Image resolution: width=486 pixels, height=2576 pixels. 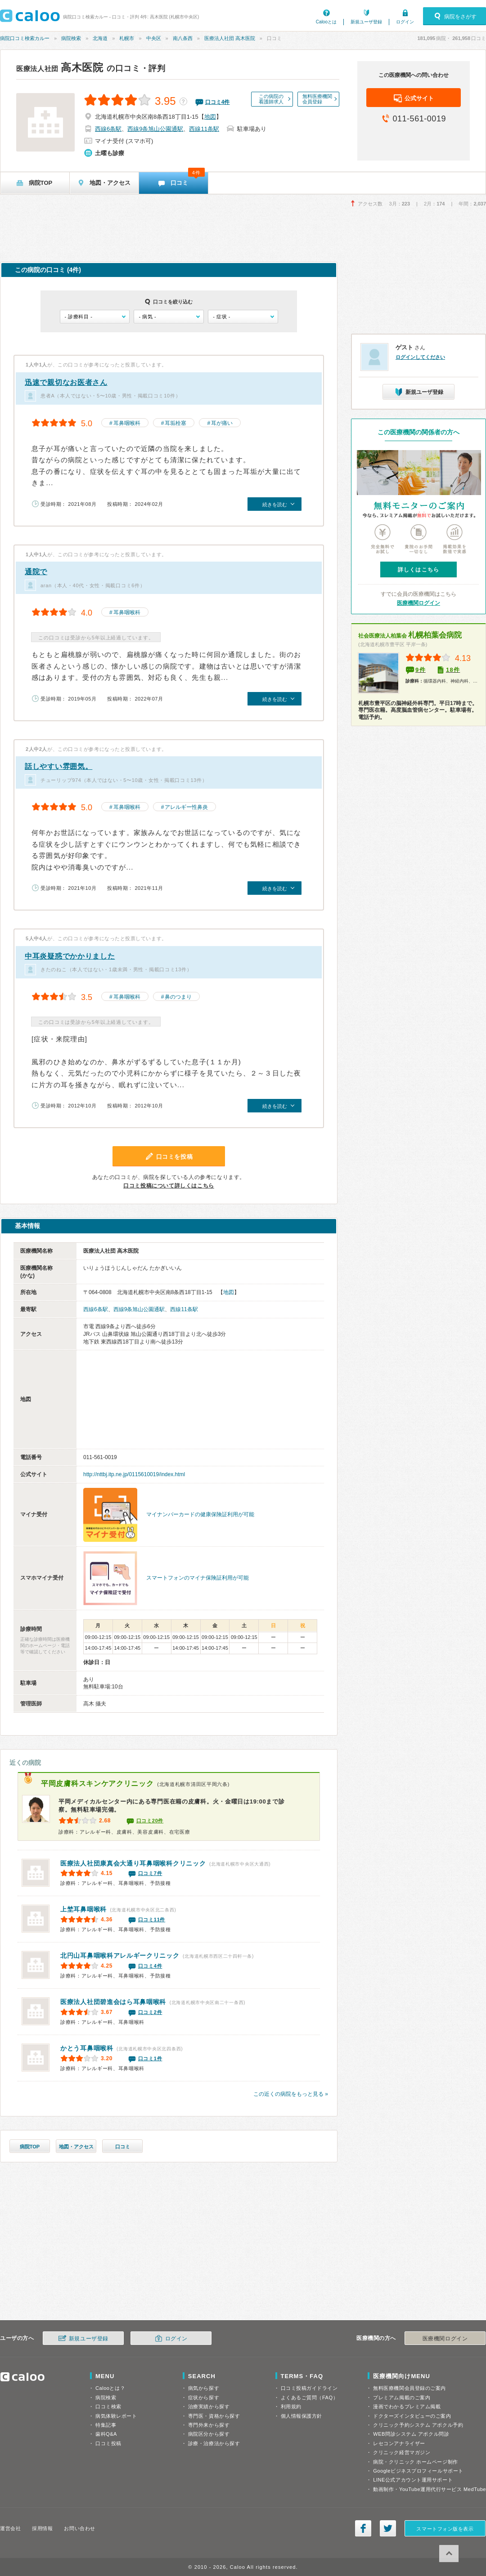 I want to click on 札幌市, so click(x=126, y=38).